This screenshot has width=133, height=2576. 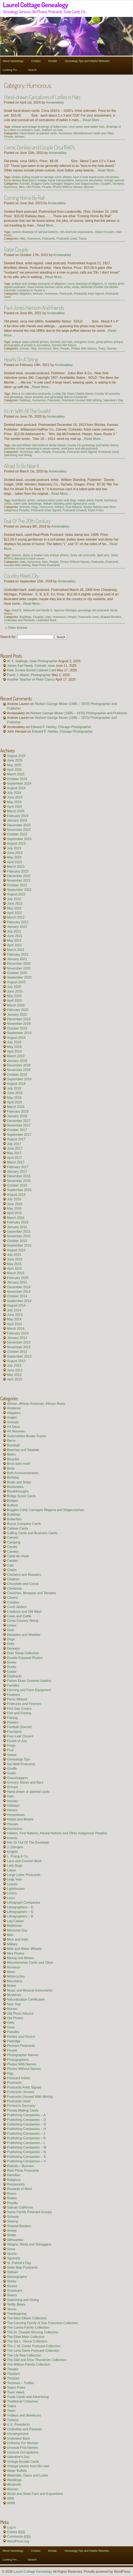 What do you see at coordinates (61, 342) in the screenshot?
I see `bonnets and hats` at bounding box center [61, 342].